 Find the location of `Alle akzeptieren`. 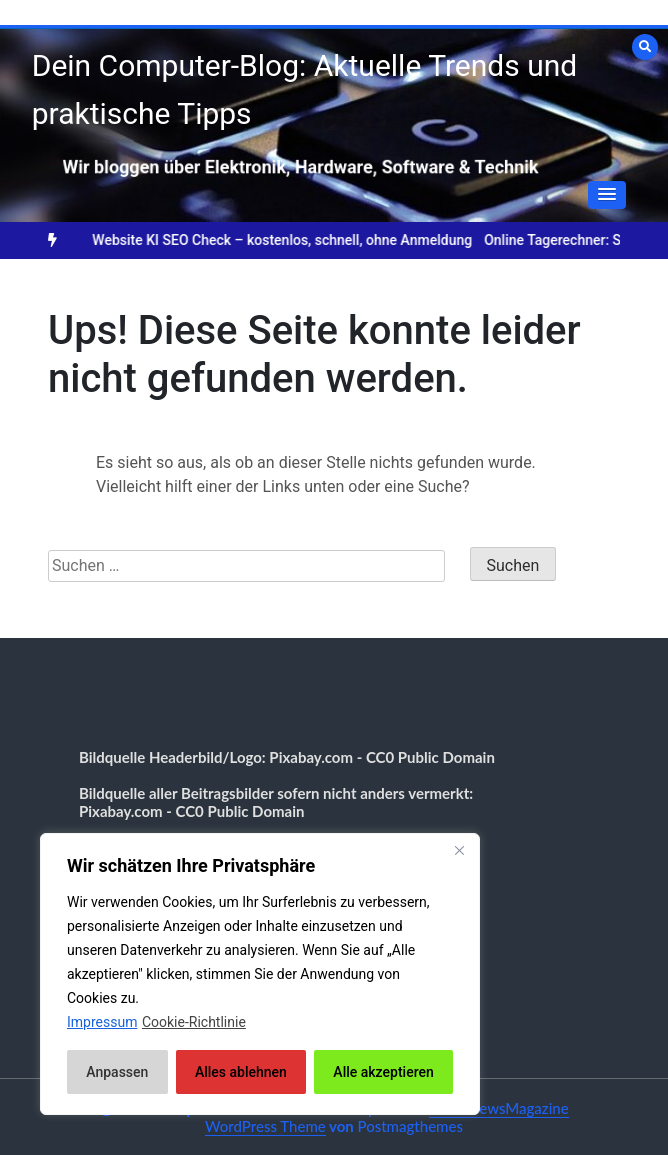

Alle akzeptieren is located at coordinates (383, 1072).